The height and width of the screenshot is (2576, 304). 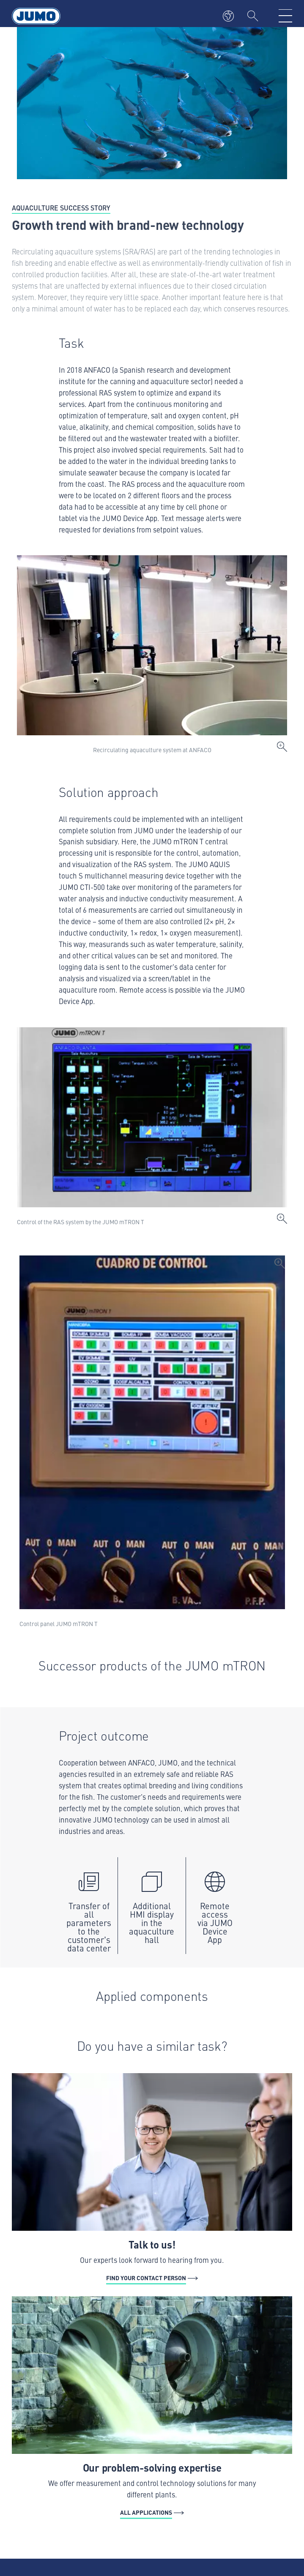 What do you see at coordinates (152, 2407) in the screenshot?
I see `[All Applications - Our problem-solving expertise]` at bounding box center [152, 2407].